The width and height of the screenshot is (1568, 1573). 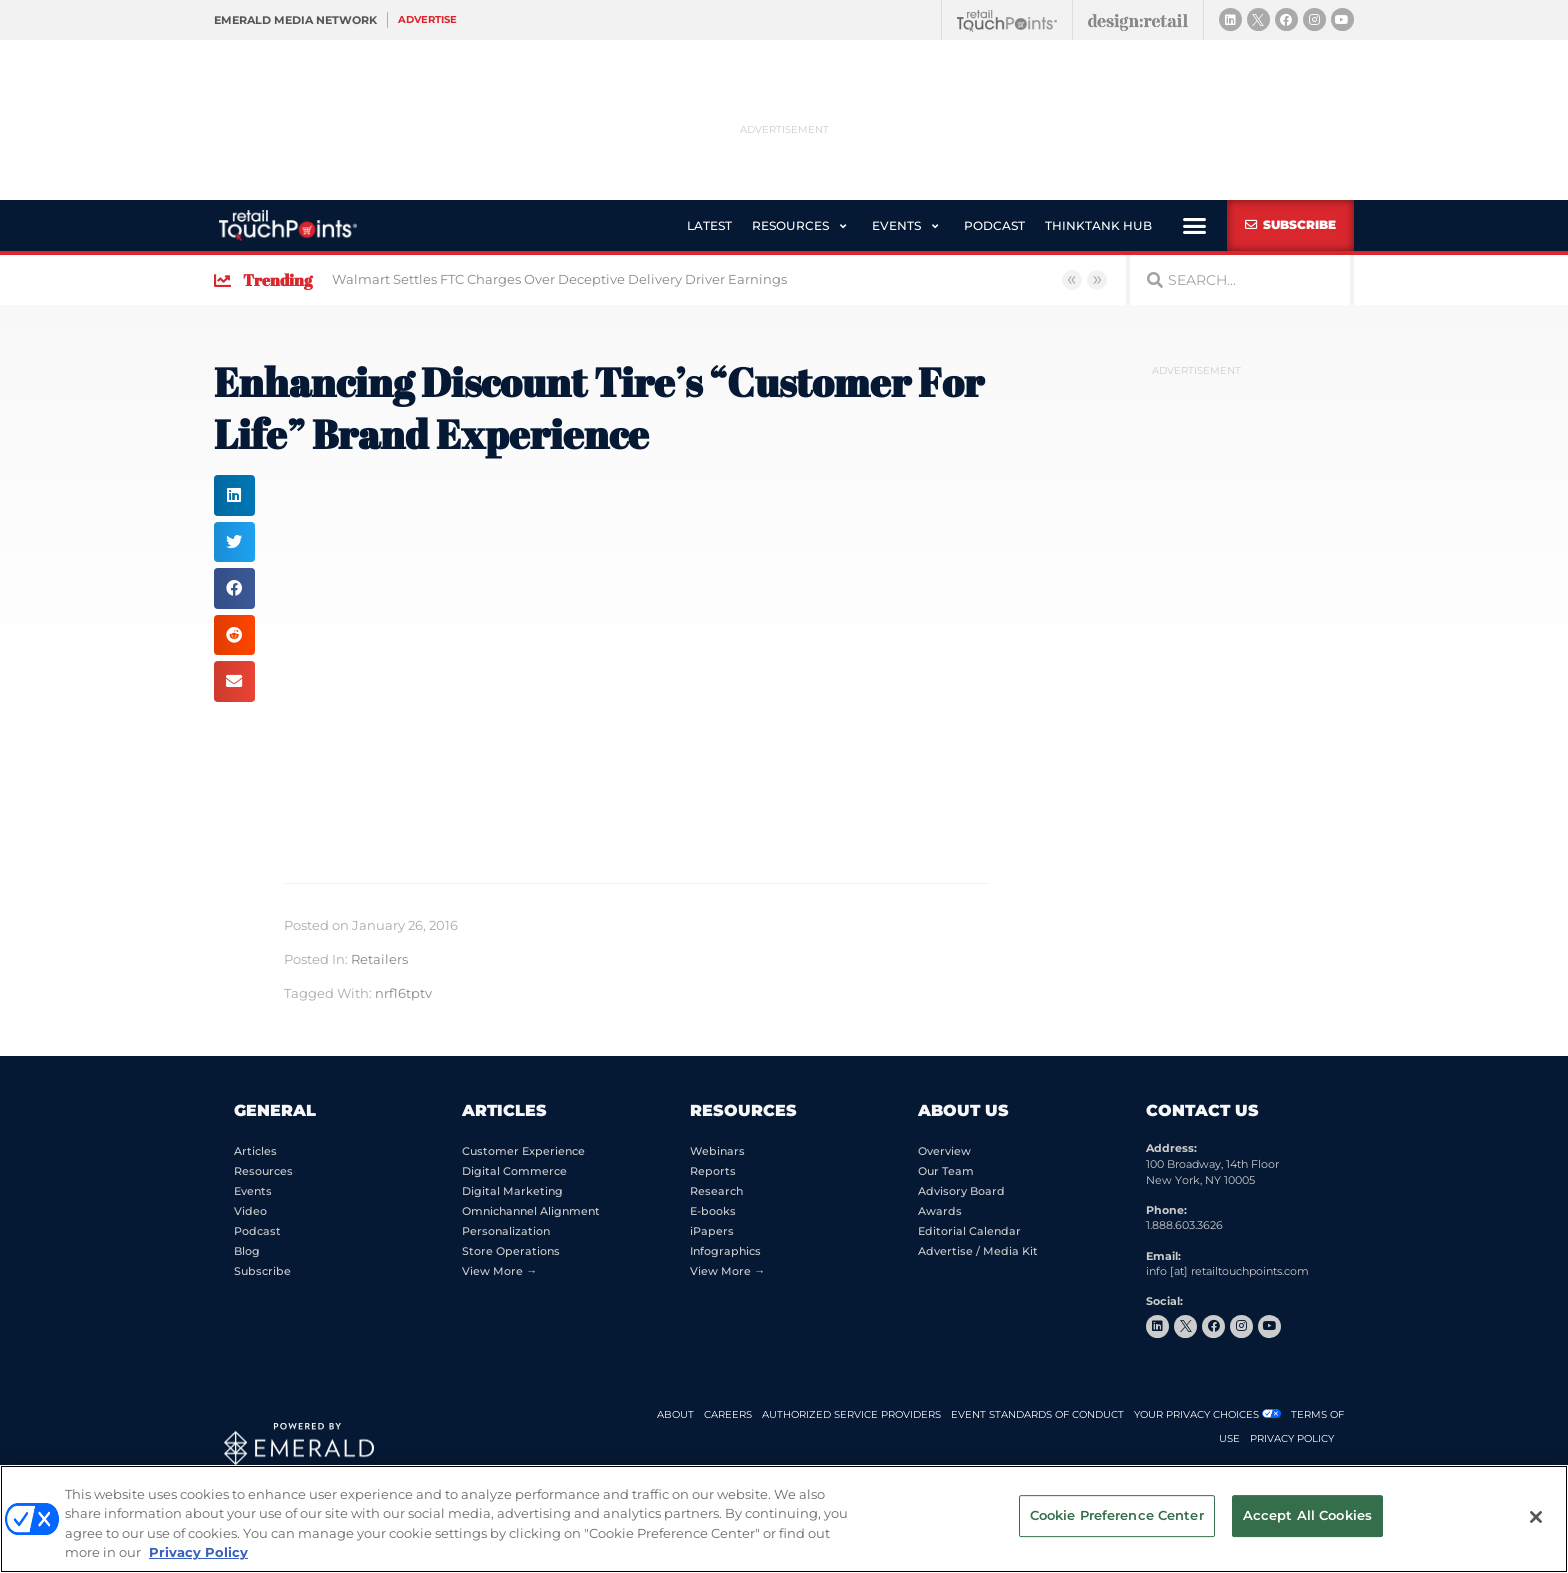 What do you see at coordinates (784, 1519) in the screenshot?
I see `[region]` at bounding box center [784, 1519].